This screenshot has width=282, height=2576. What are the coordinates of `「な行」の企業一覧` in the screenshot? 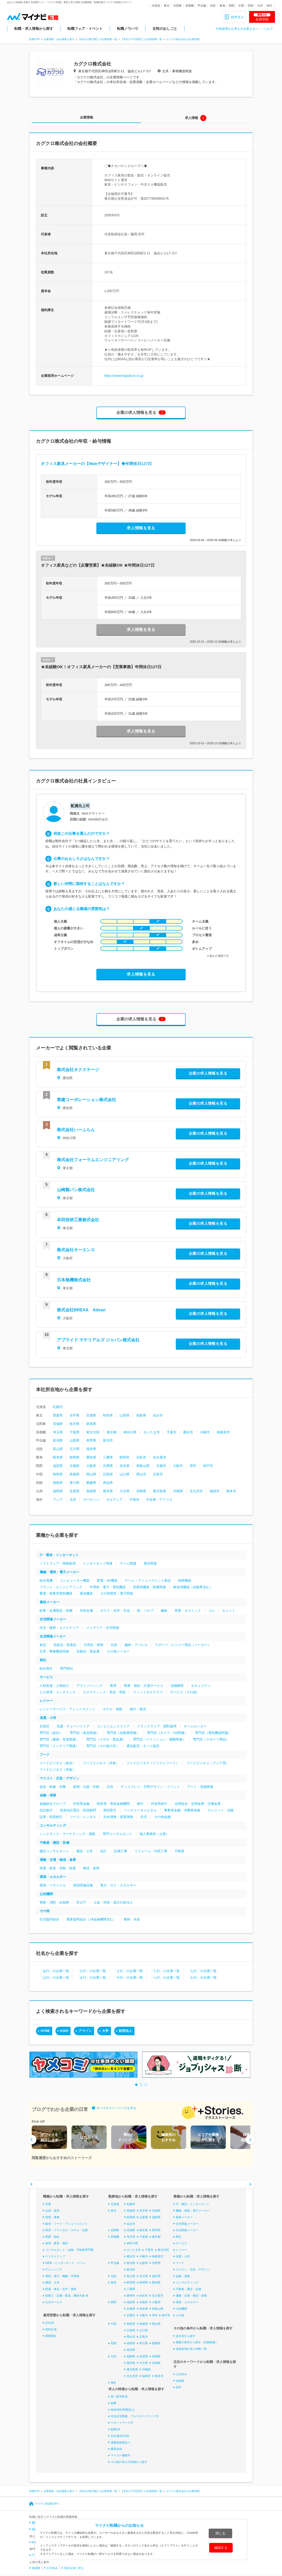 It's located at (202, 1971).